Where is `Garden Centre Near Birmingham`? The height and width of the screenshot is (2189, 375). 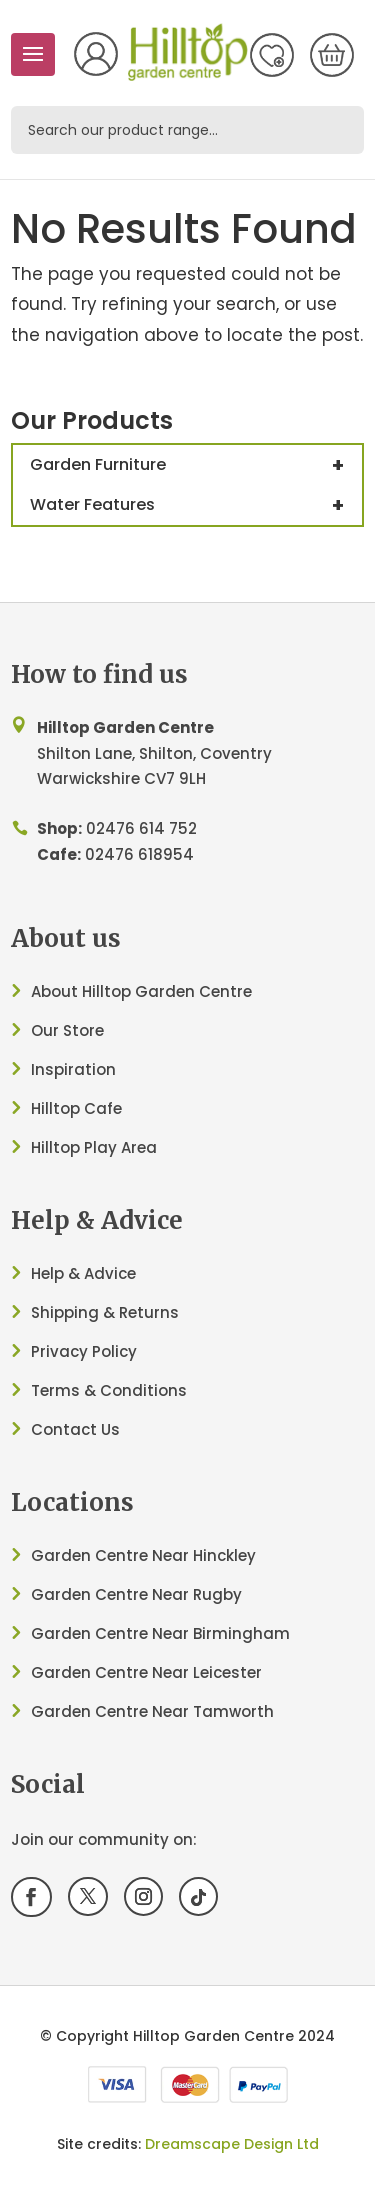
Garden Centre Near Birmingham is located at coordinates (160, 1633).